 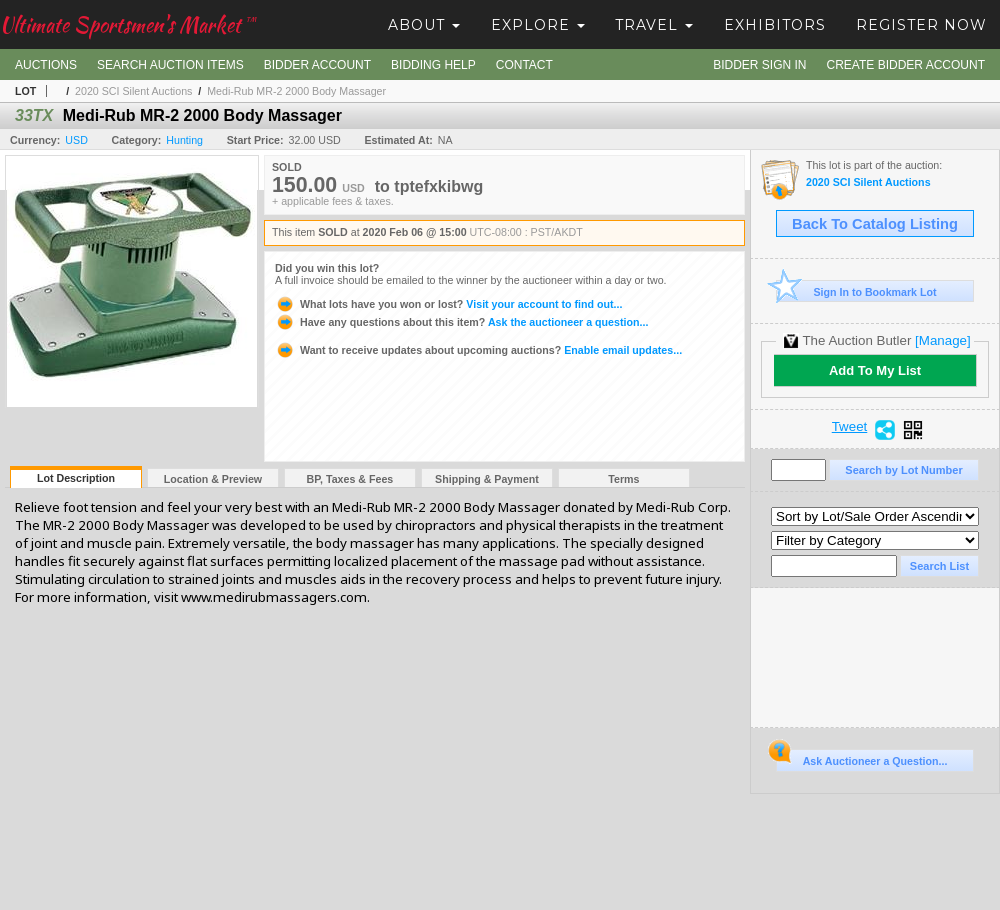 I want to click on Contact, so click(x=524, y=65).